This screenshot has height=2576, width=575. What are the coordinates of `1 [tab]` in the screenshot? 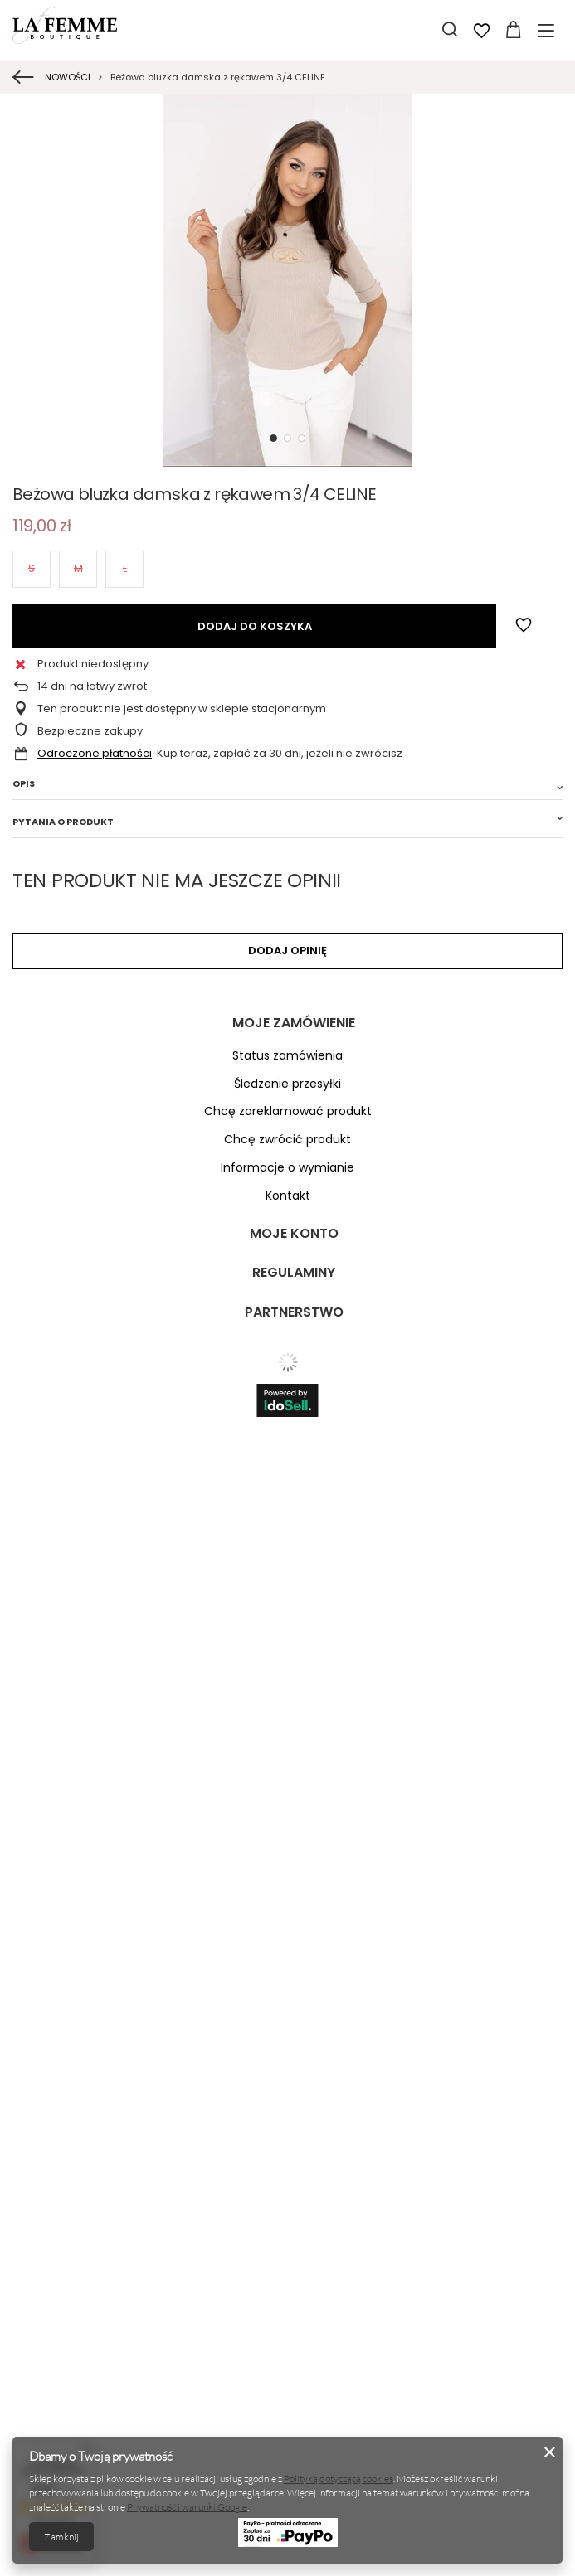 It's located at (273, 438).